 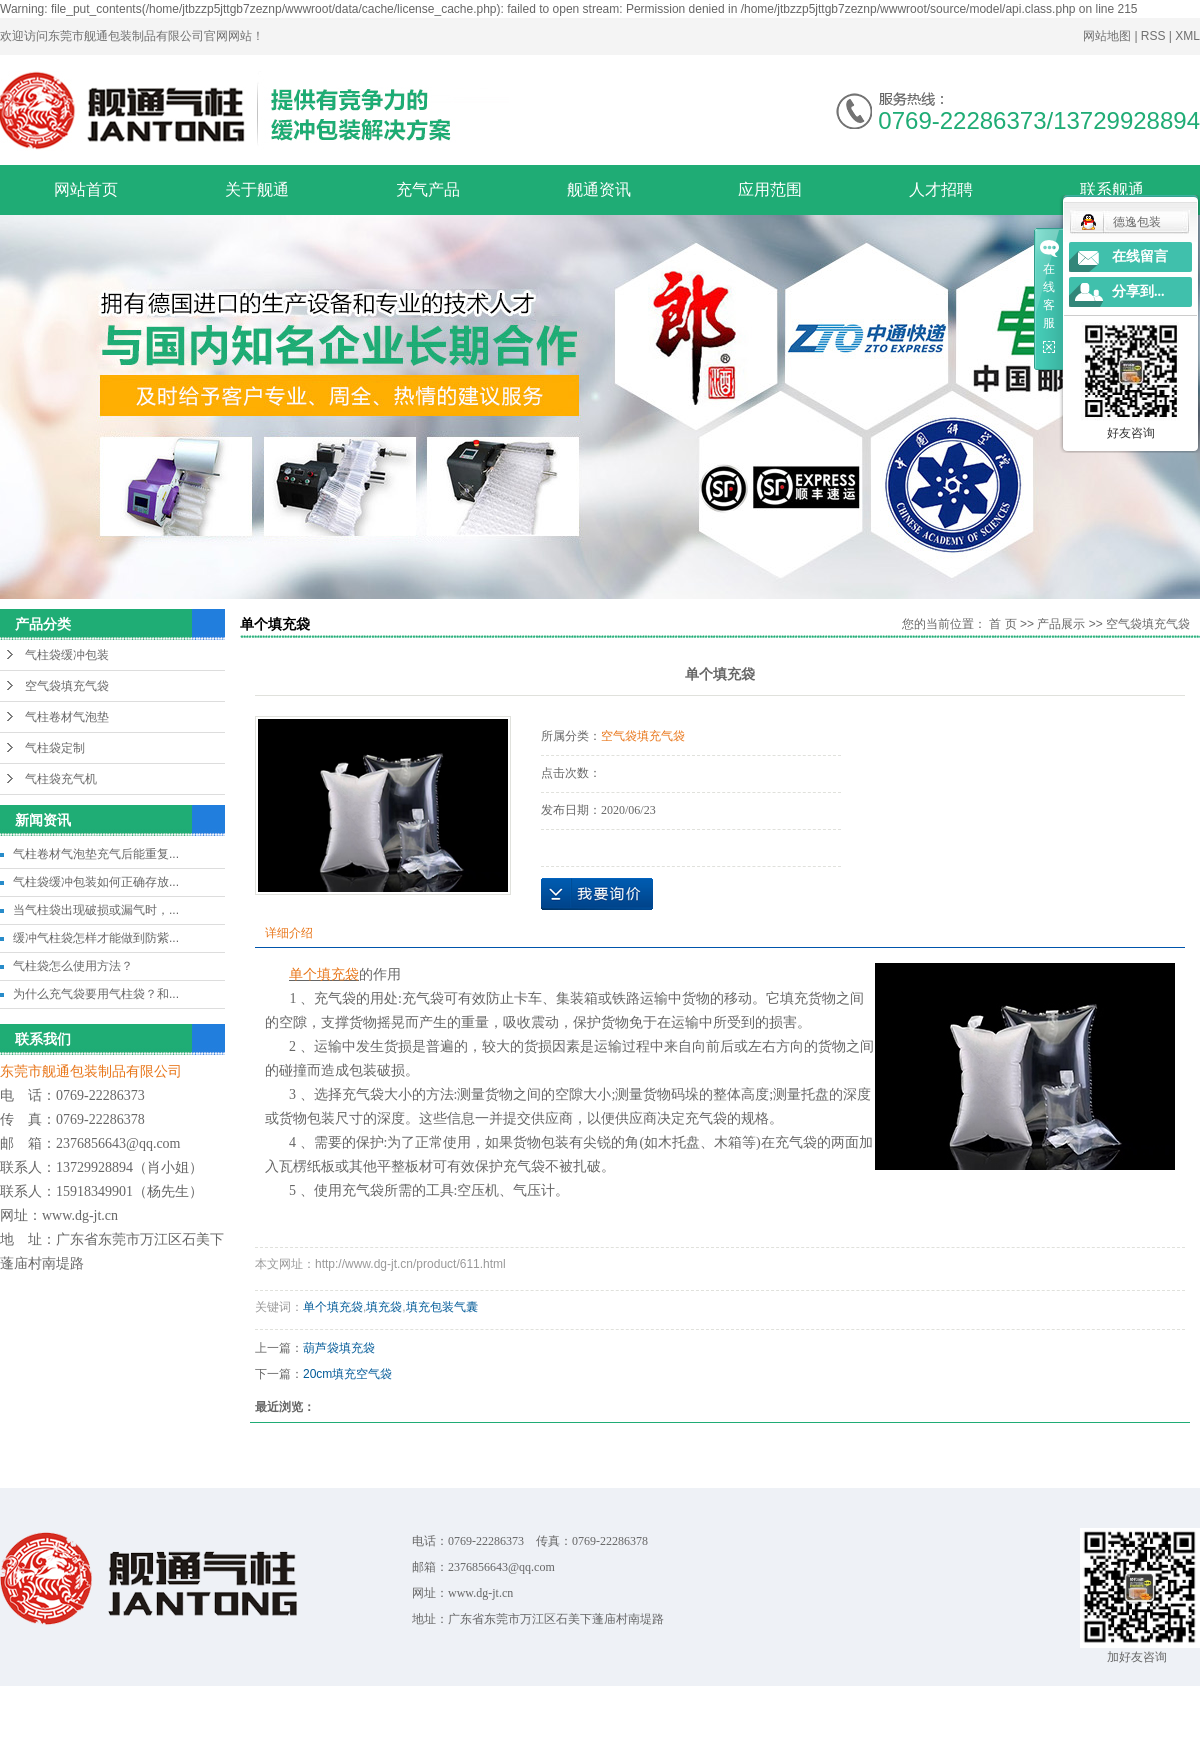 I want to click on 分享到..., so click(x=1138, y=291).